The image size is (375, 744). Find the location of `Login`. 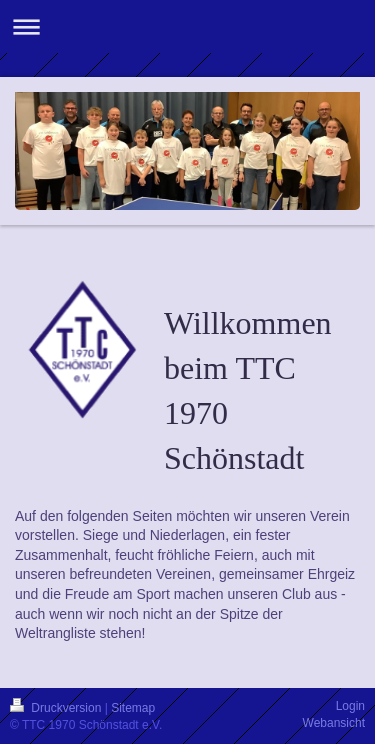

Login is located at coordinates (350, 706).